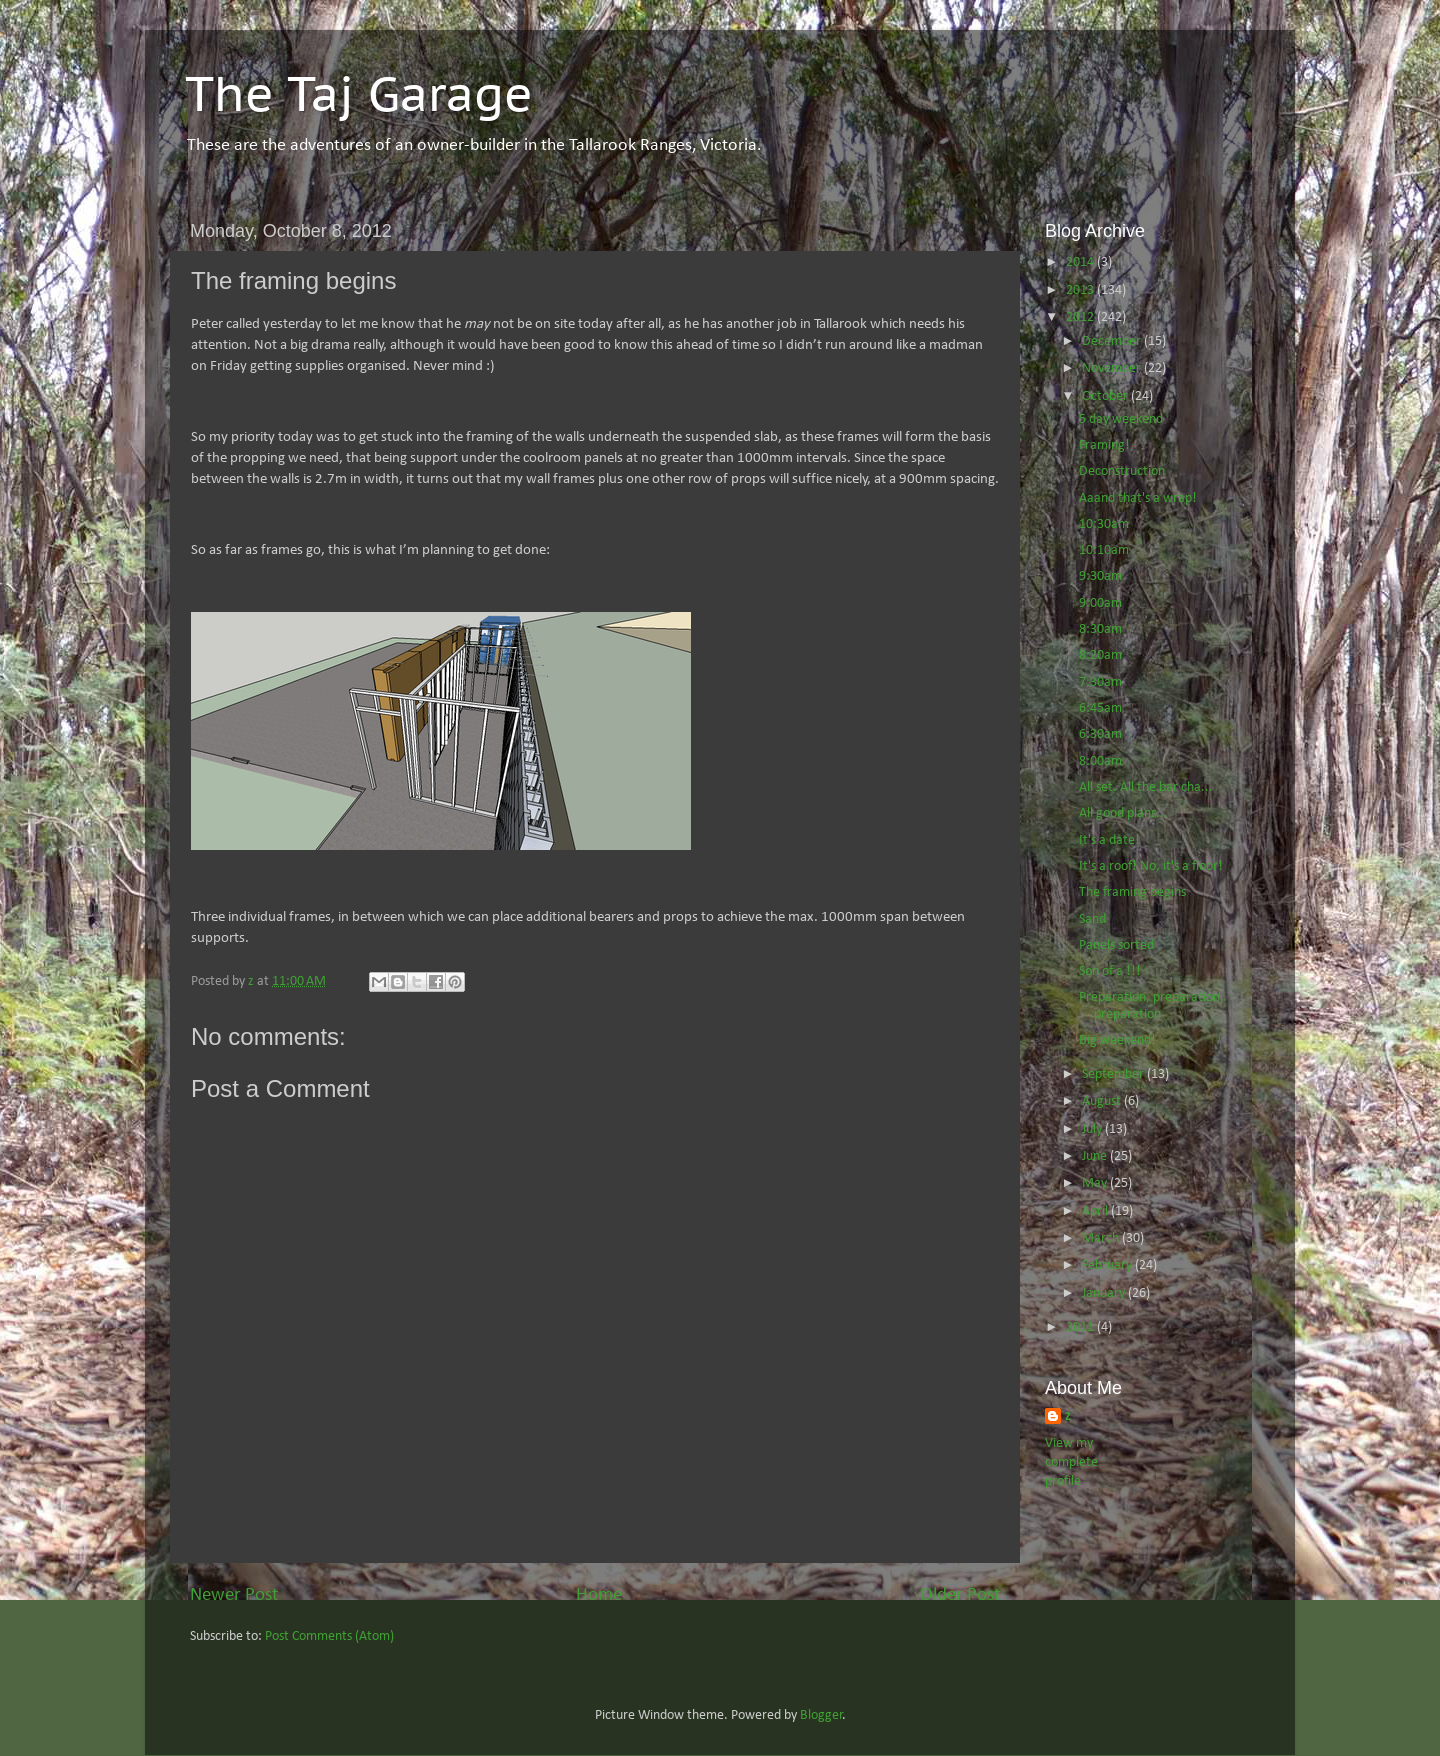 This screenshot has width=1440, height=1756. I want to click on Home, so click(599, 1595).